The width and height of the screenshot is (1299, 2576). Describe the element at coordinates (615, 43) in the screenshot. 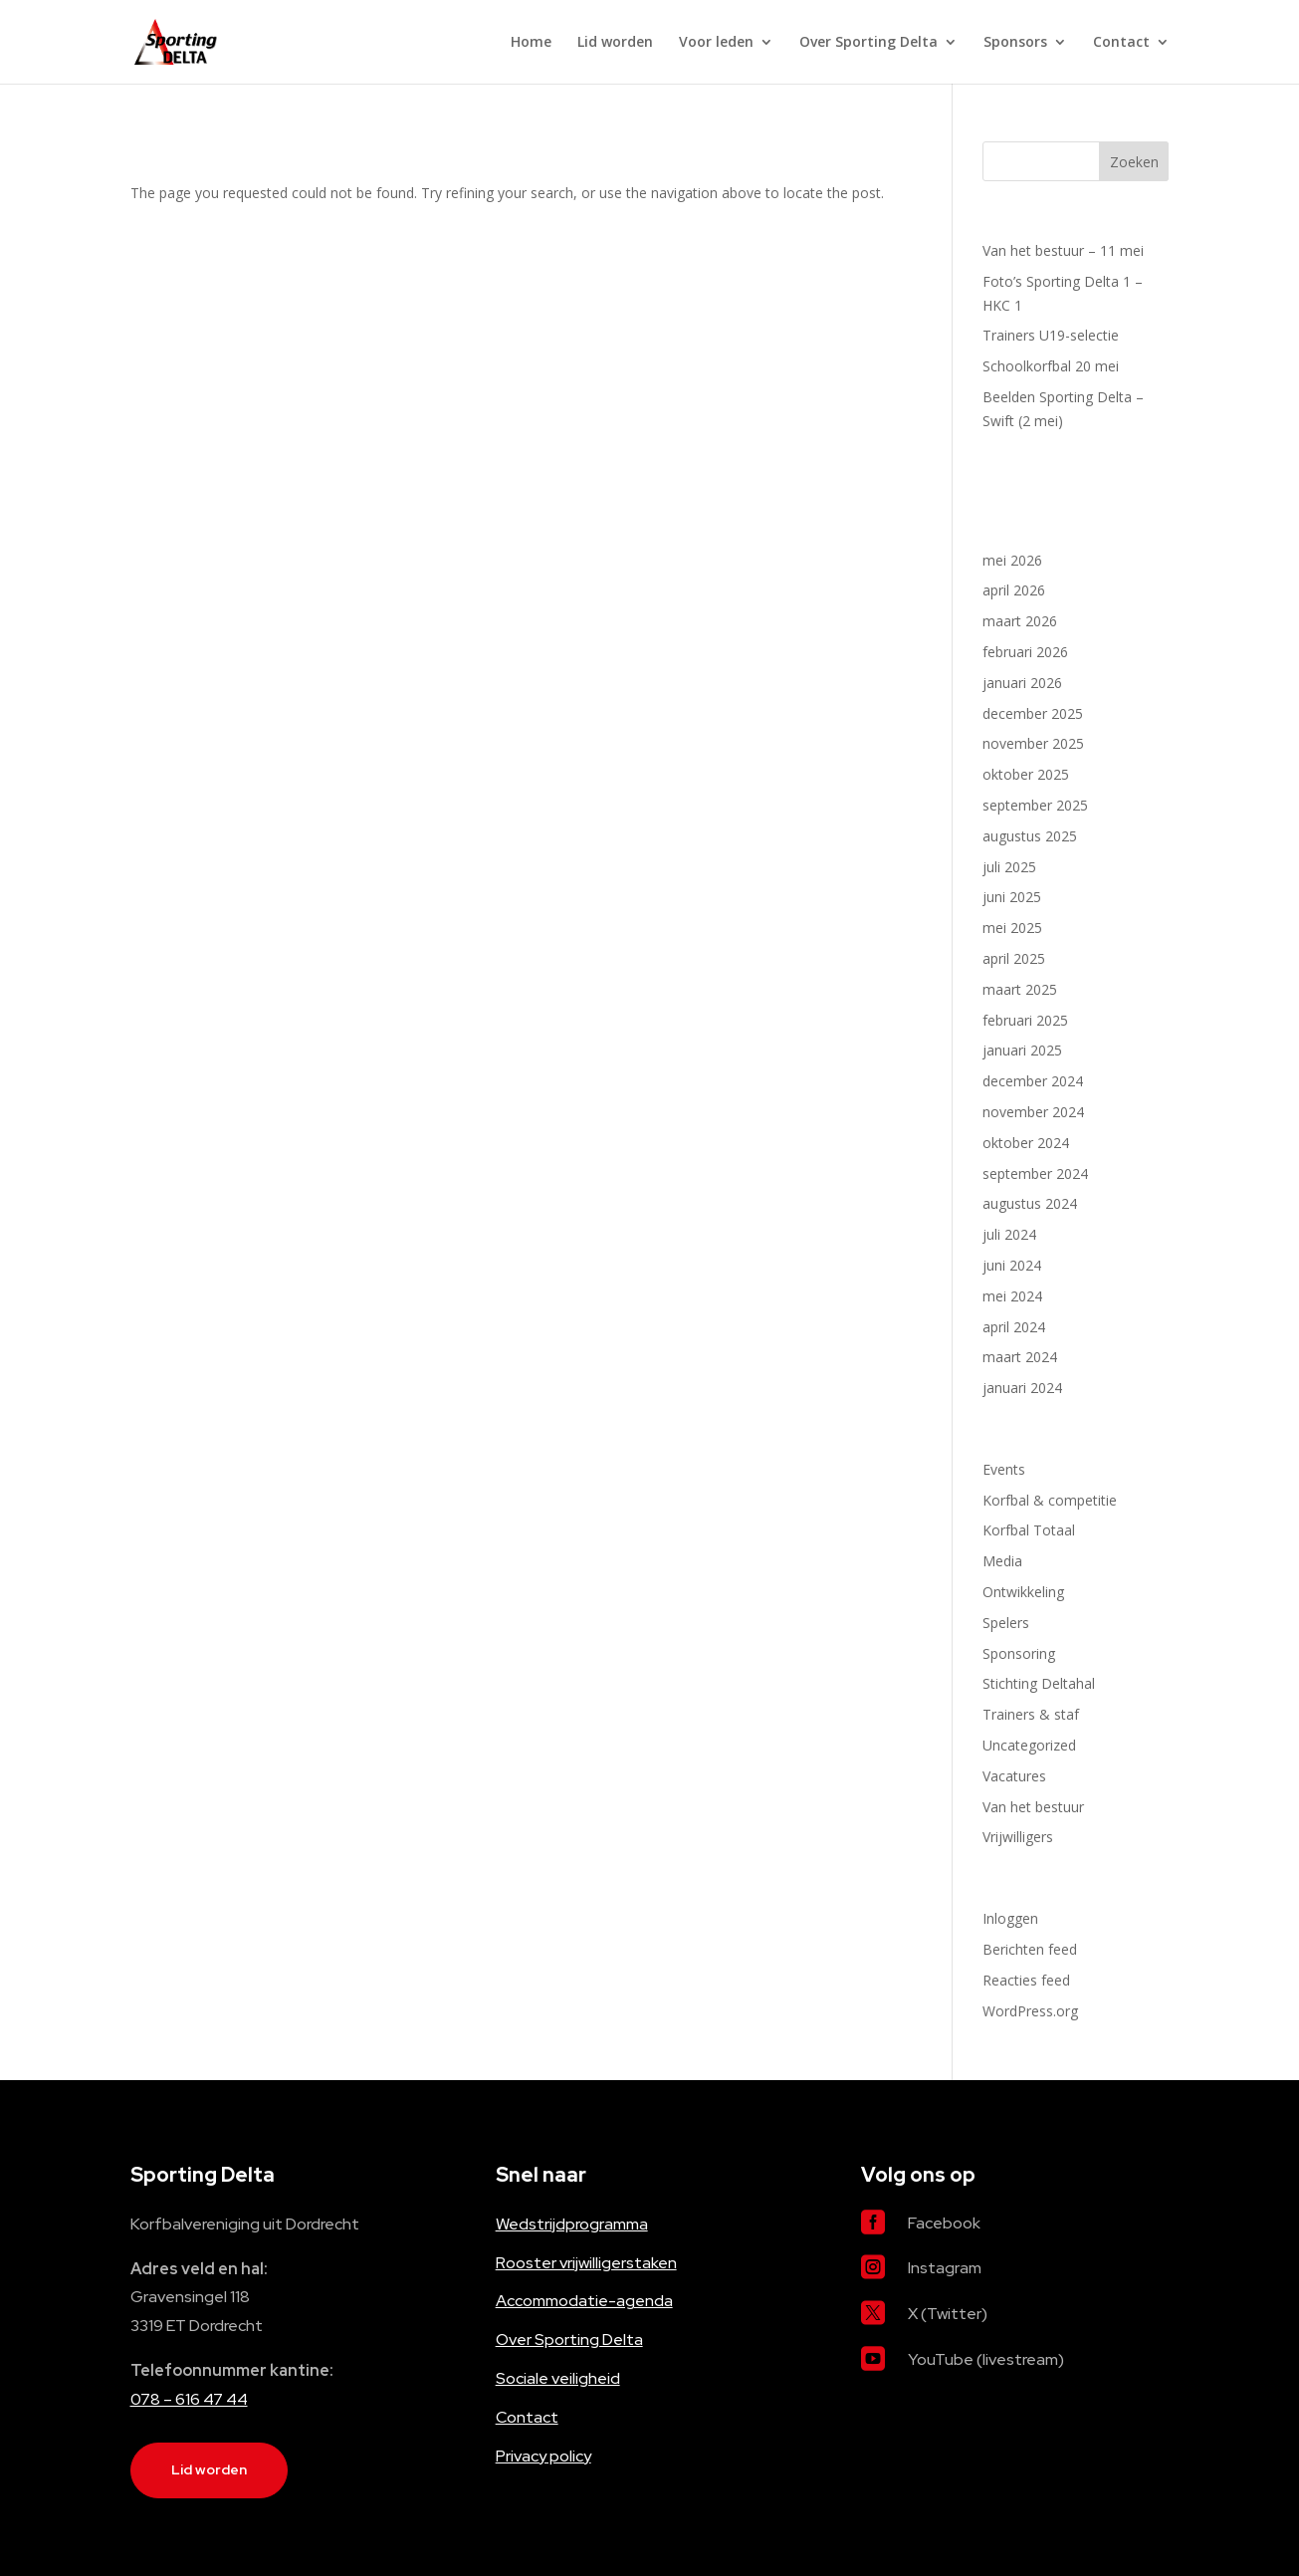

I see `Lid worden` at that location.